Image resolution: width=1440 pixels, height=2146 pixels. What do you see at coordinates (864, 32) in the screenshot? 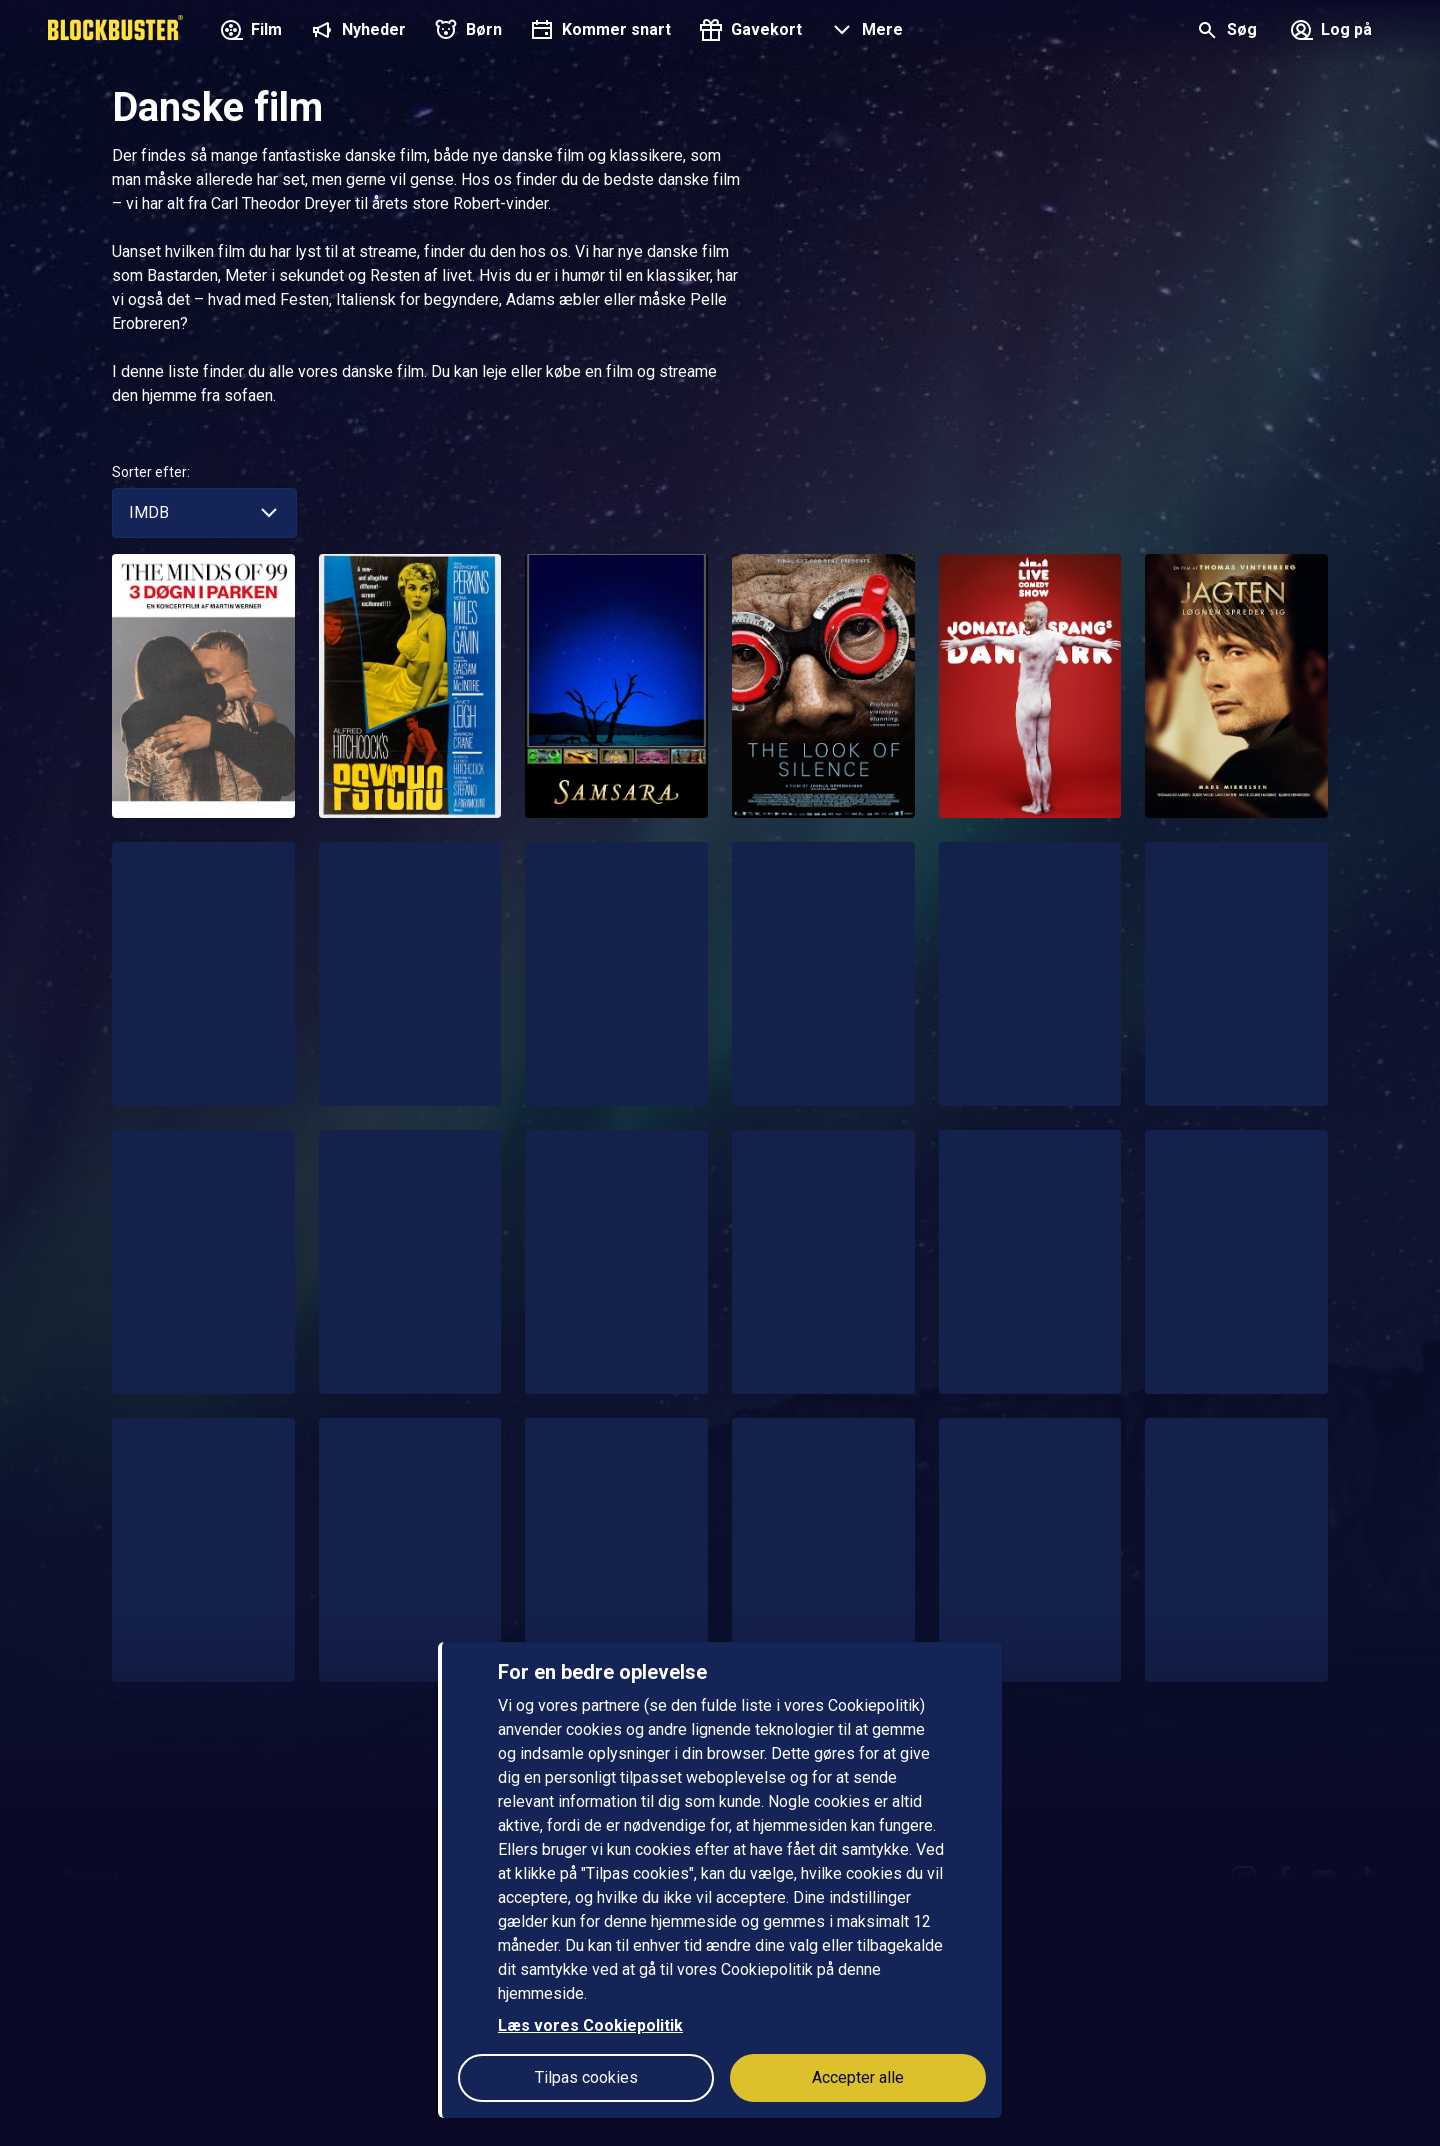
I see `[button]` at bounding box center [864, 32].